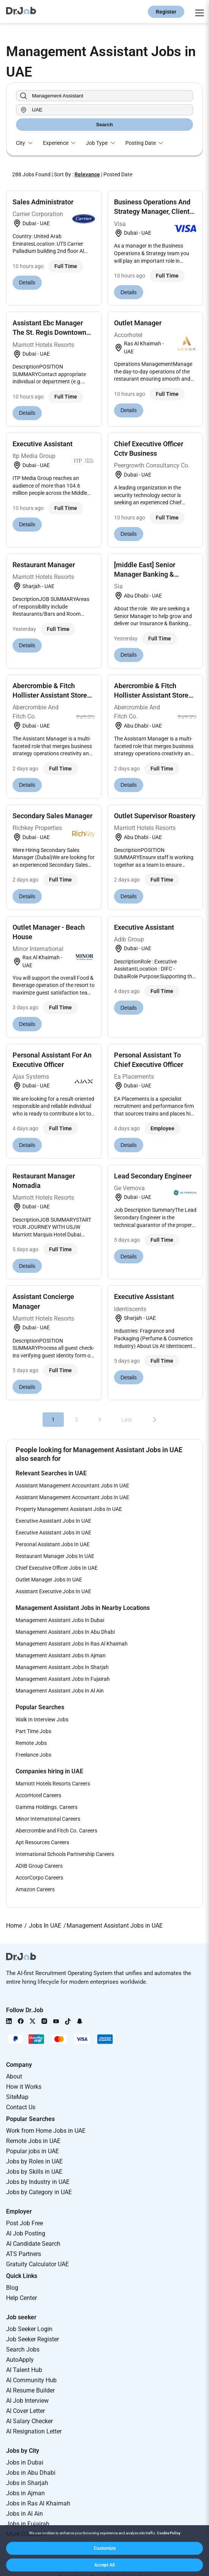  I want to click on Property Management Assistant Jobs In UAE, so click(69, 1509).